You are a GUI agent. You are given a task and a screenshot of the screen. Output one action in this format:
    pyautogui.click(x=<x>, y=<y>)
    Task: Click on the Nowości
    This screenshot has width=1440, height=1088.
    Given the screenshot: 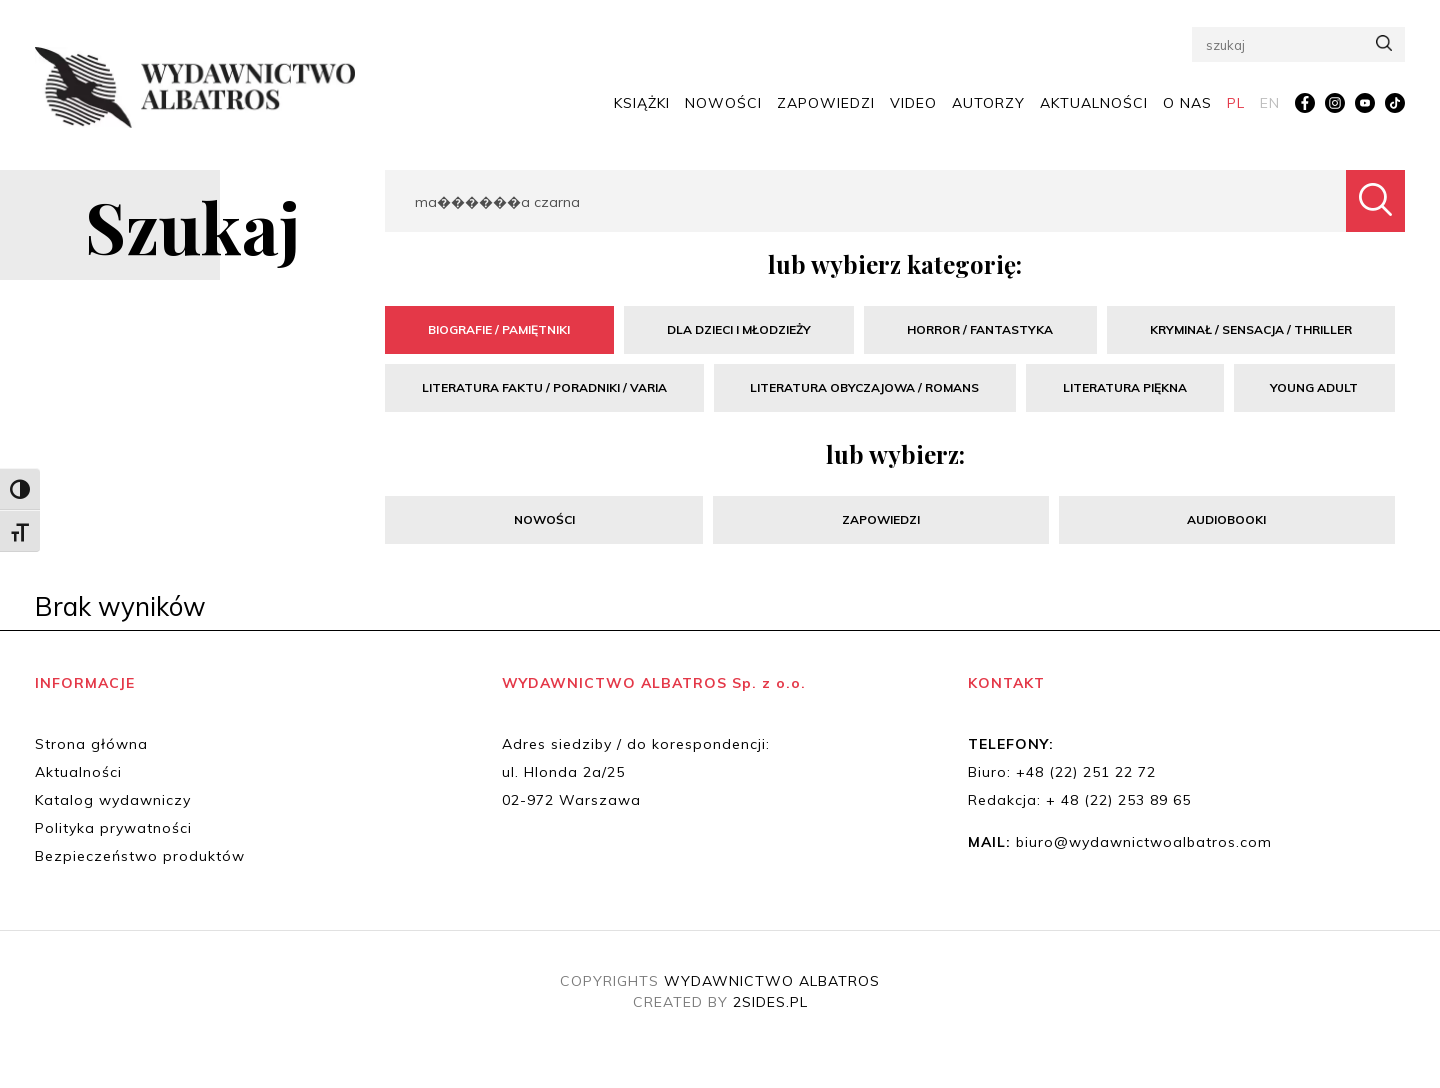 What is the action you would take?
    pyautogui.click(x=723, y=102)
    